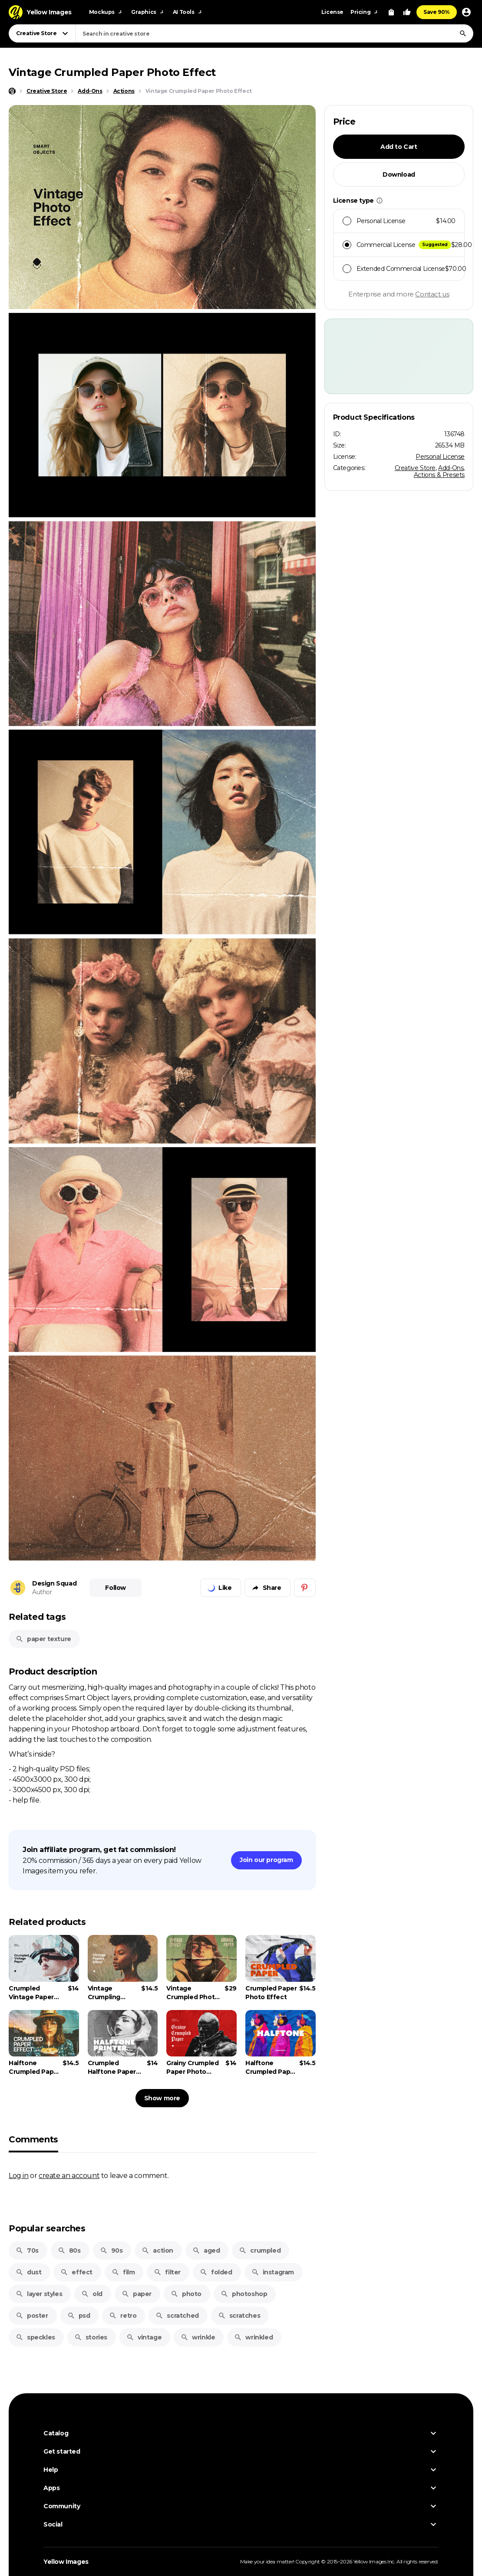 This screenshot has width=482, height=2576. I want to click on dust, so click(28, 2272).